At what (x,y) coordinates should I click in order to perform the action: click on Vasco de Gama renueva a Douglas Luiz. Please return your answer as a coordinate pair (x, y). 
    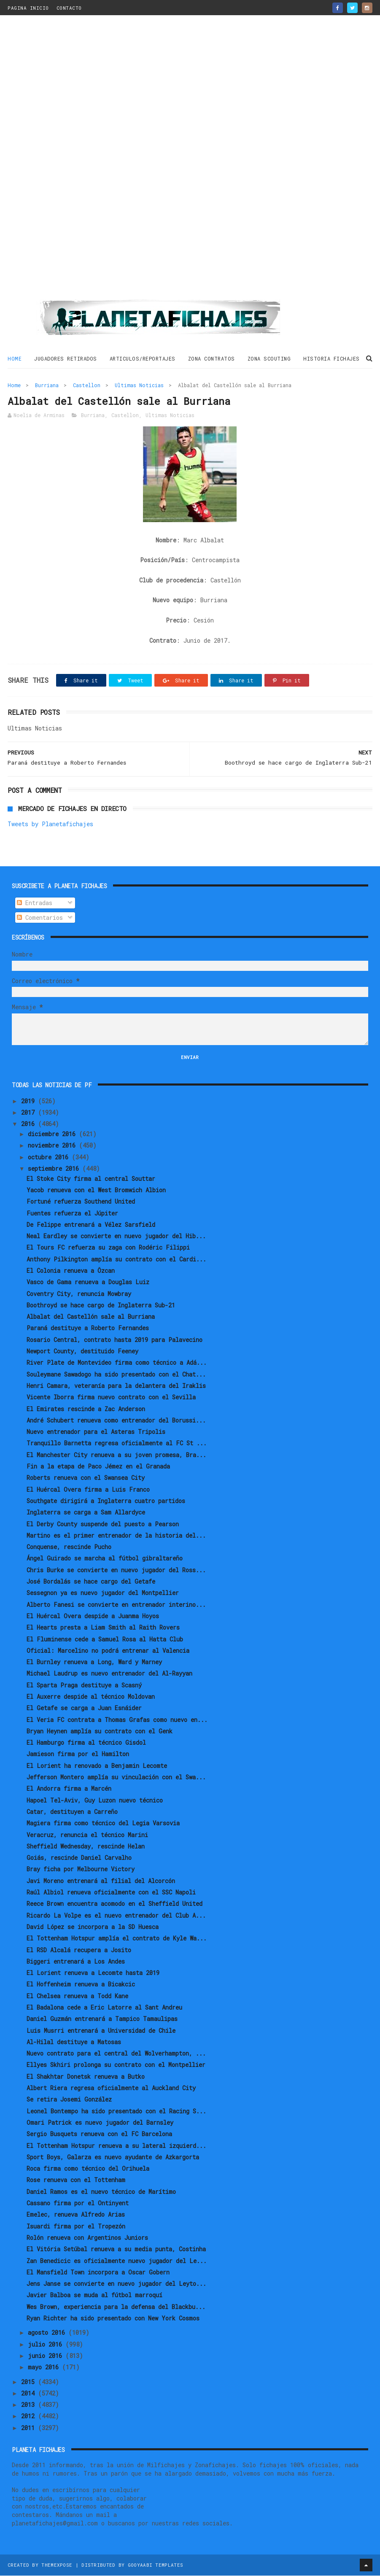
    Looking at the image, I should click on (88, 1283).